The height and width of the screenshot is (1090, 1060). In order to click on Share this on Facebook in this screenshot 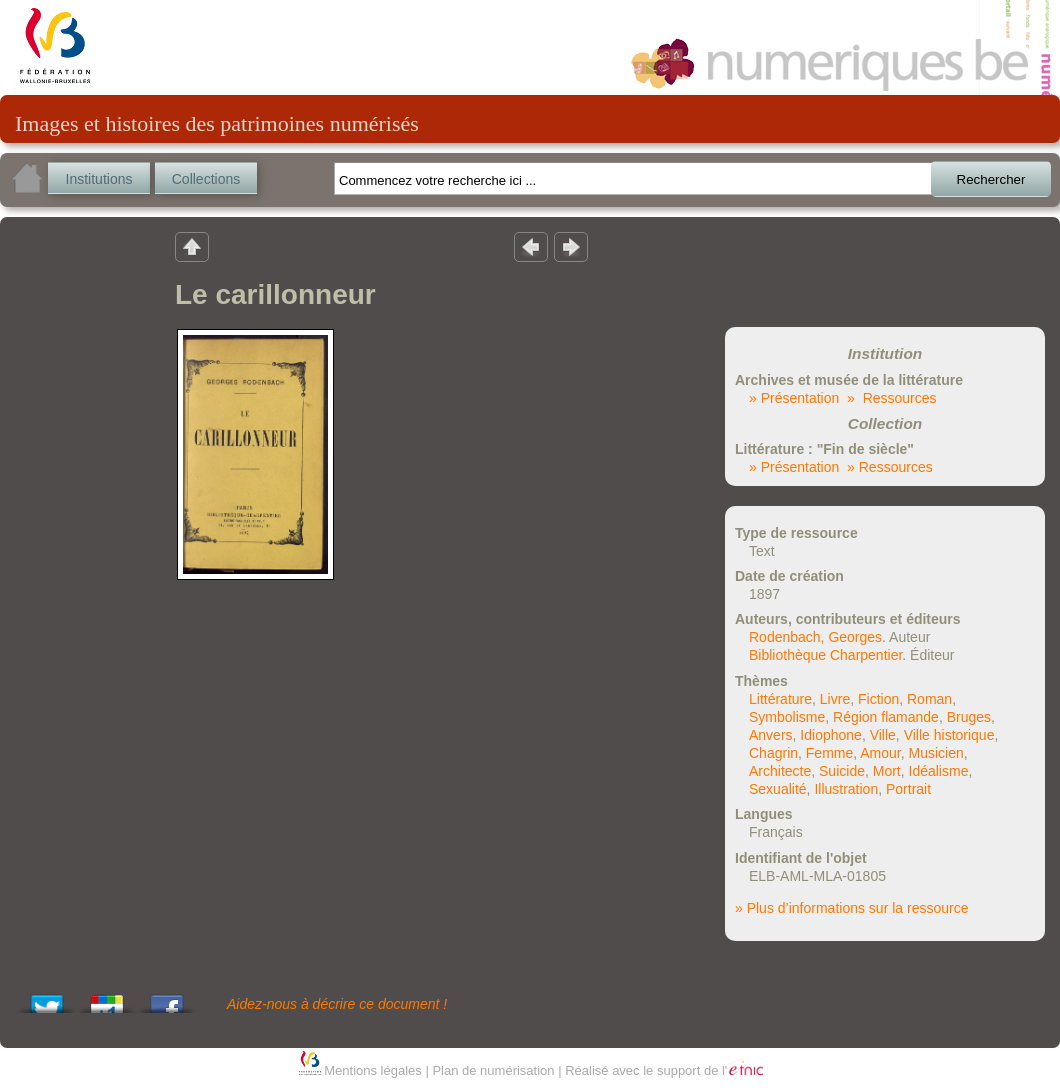, I will do `click(167, 998)`.